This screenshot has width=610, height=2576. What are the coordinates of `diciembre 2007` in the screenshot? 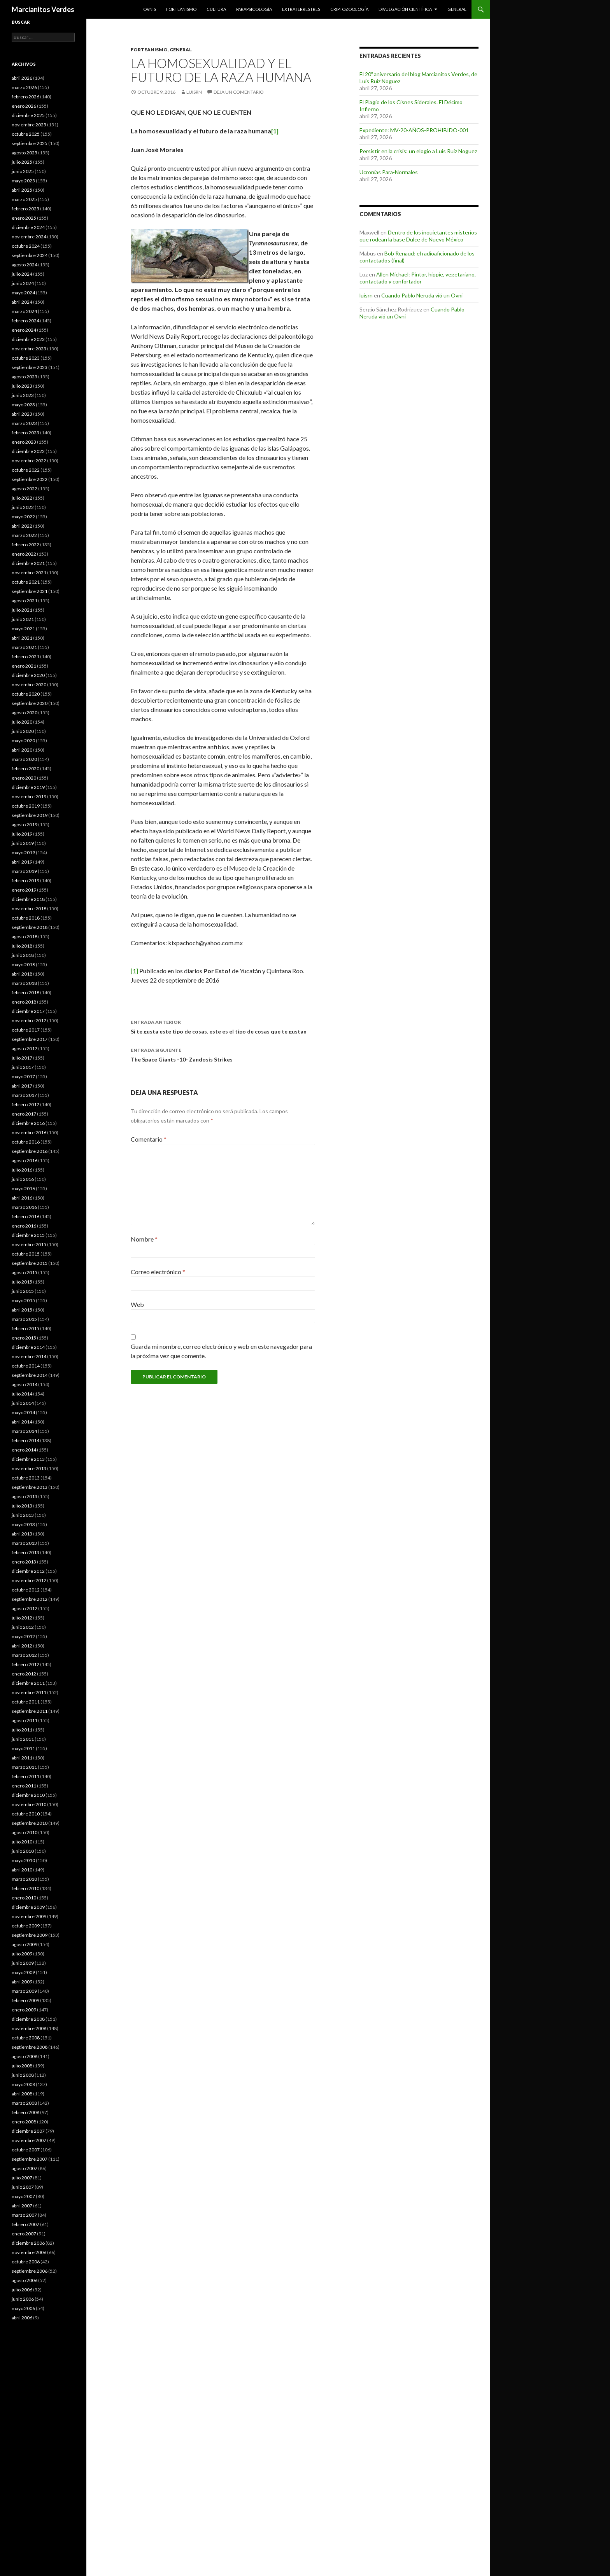 It's located at (28, 2131).